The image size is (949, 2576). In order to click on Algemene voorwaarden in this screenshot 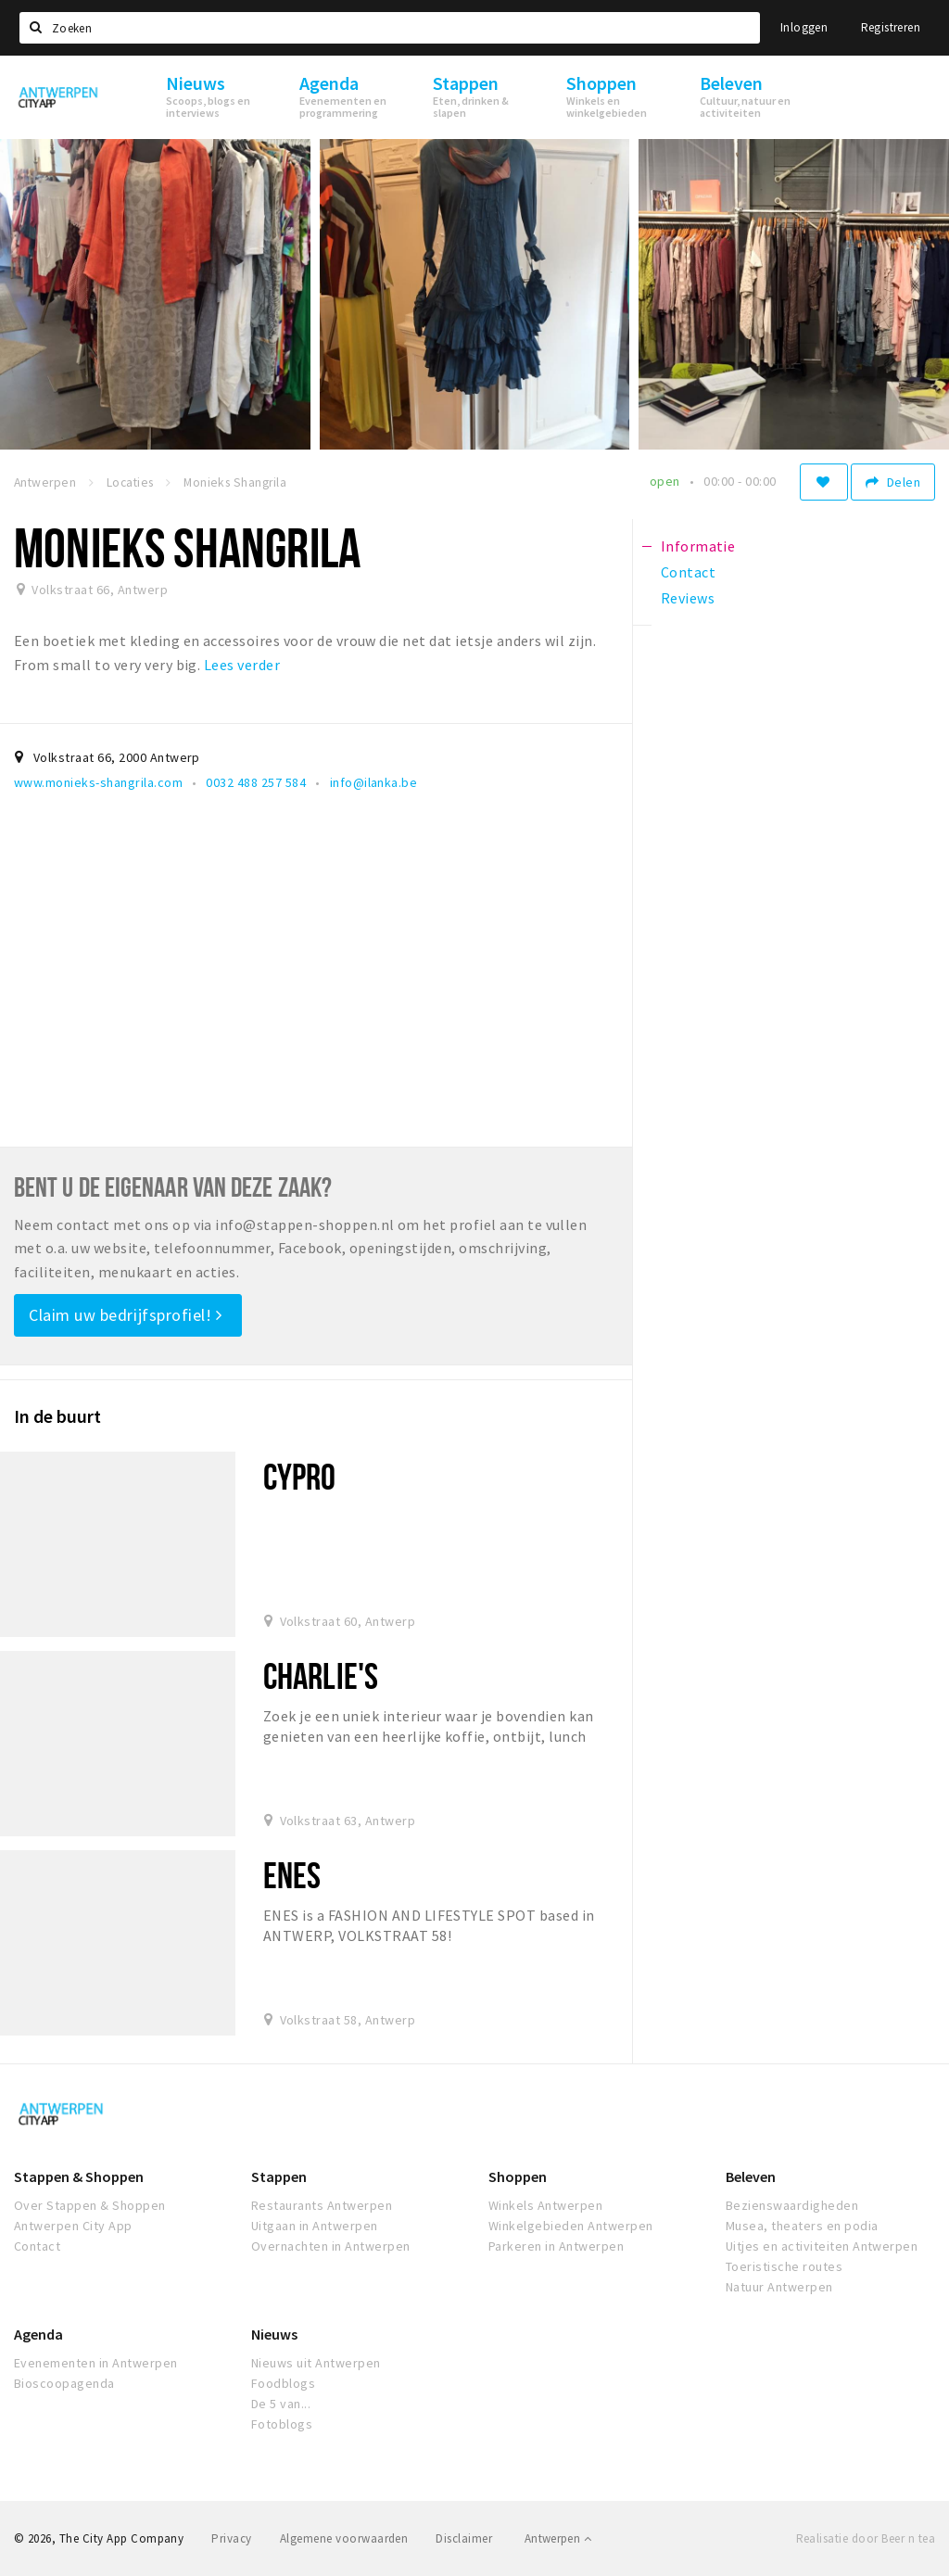, I will do `click(344, 2538)`.